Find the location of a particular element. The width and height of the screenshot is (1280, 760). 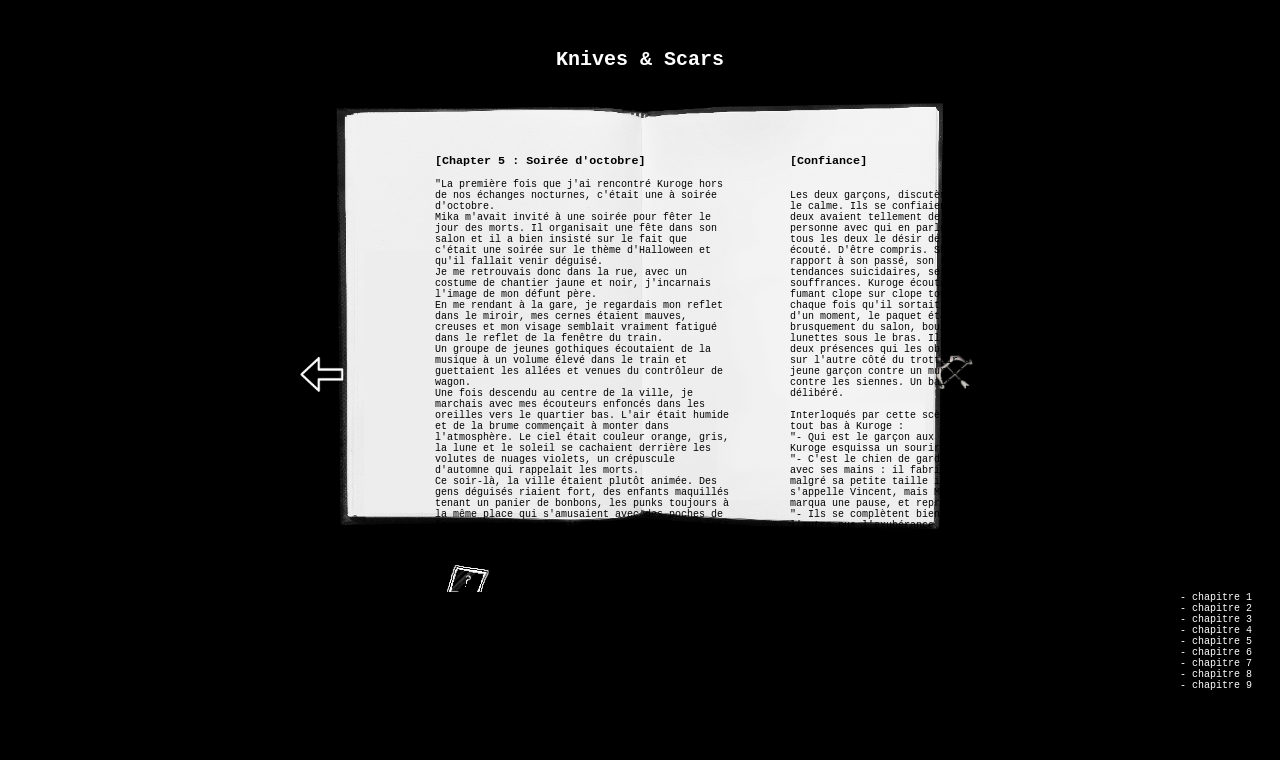

- chapitre 2 is located at coordinates (1216, 617).